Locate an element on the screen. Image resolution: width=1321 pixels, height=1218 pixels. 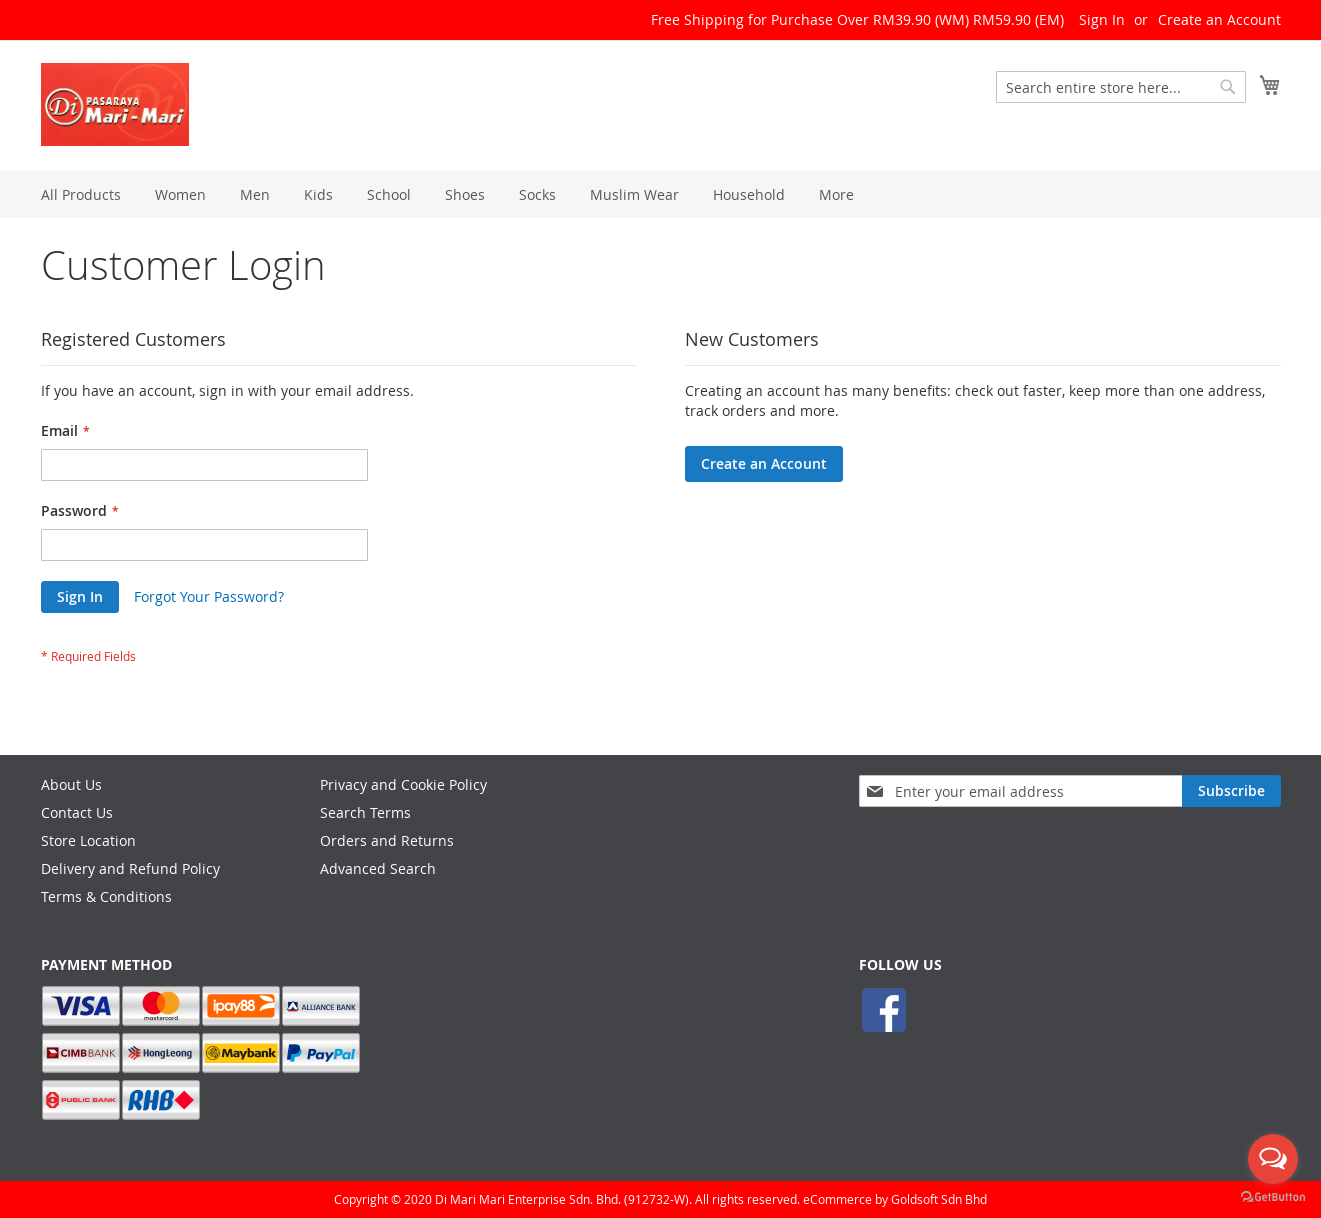
[Open messengers list] is located at coordinates (1273, 1159).